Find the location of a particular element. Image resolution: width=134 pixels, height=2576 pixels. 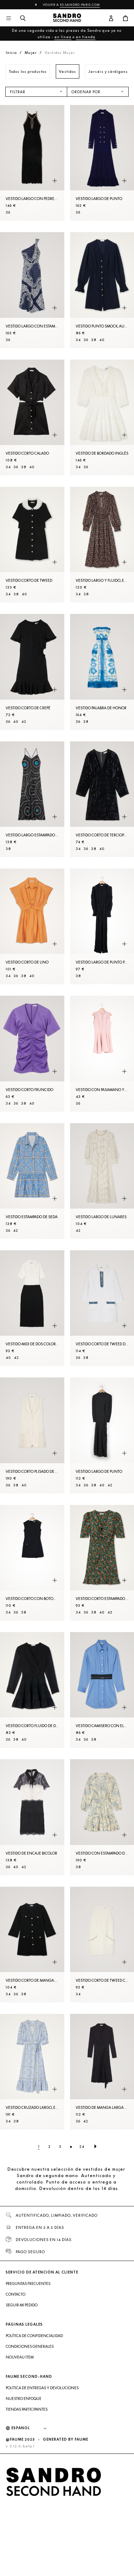

[Vestido largo de punto] is located at coordinates (102, 163).